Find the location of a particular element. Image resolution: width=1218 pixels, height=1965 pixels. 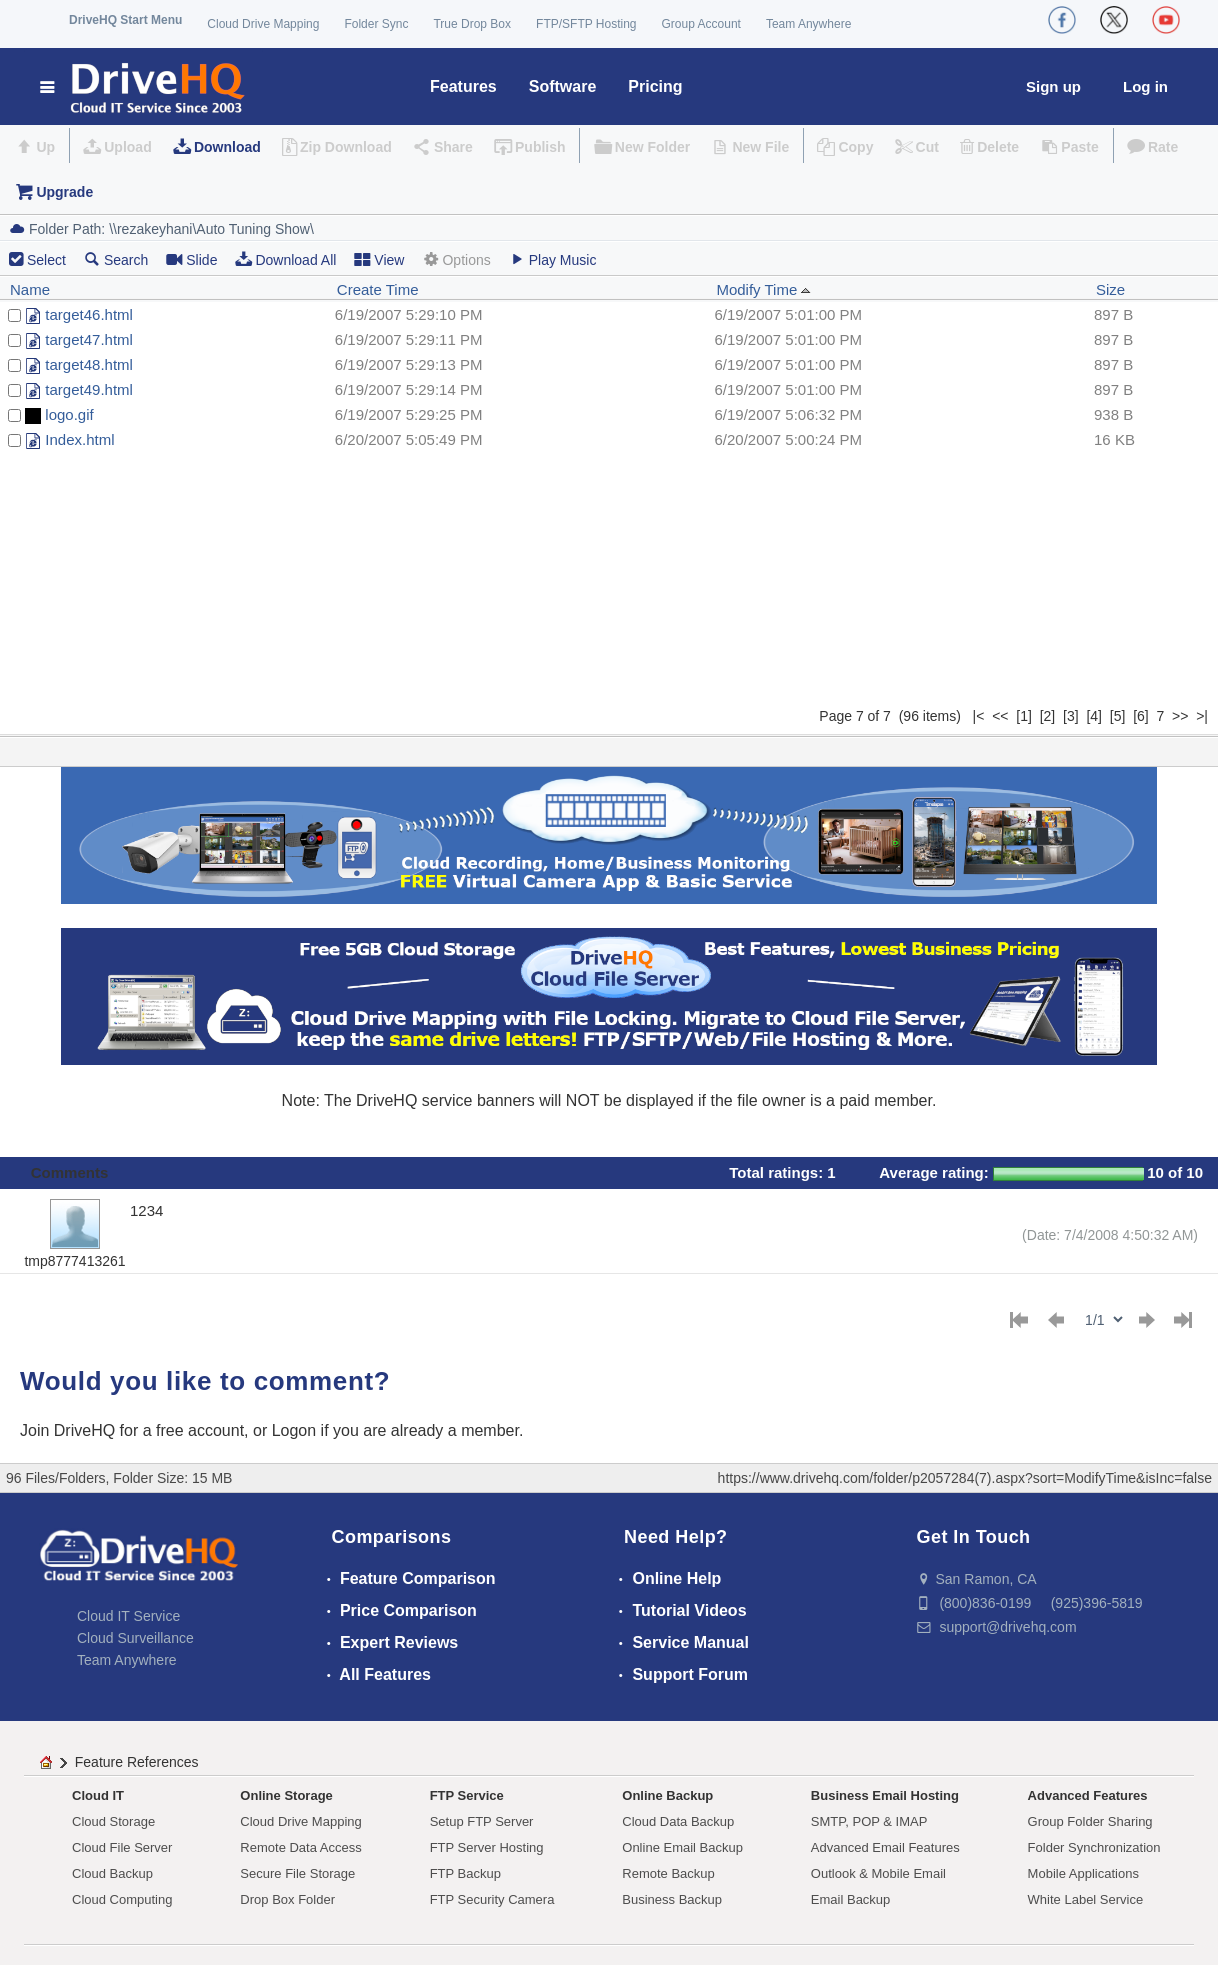

Advanced Features is located at coordinates (1088, 1795).